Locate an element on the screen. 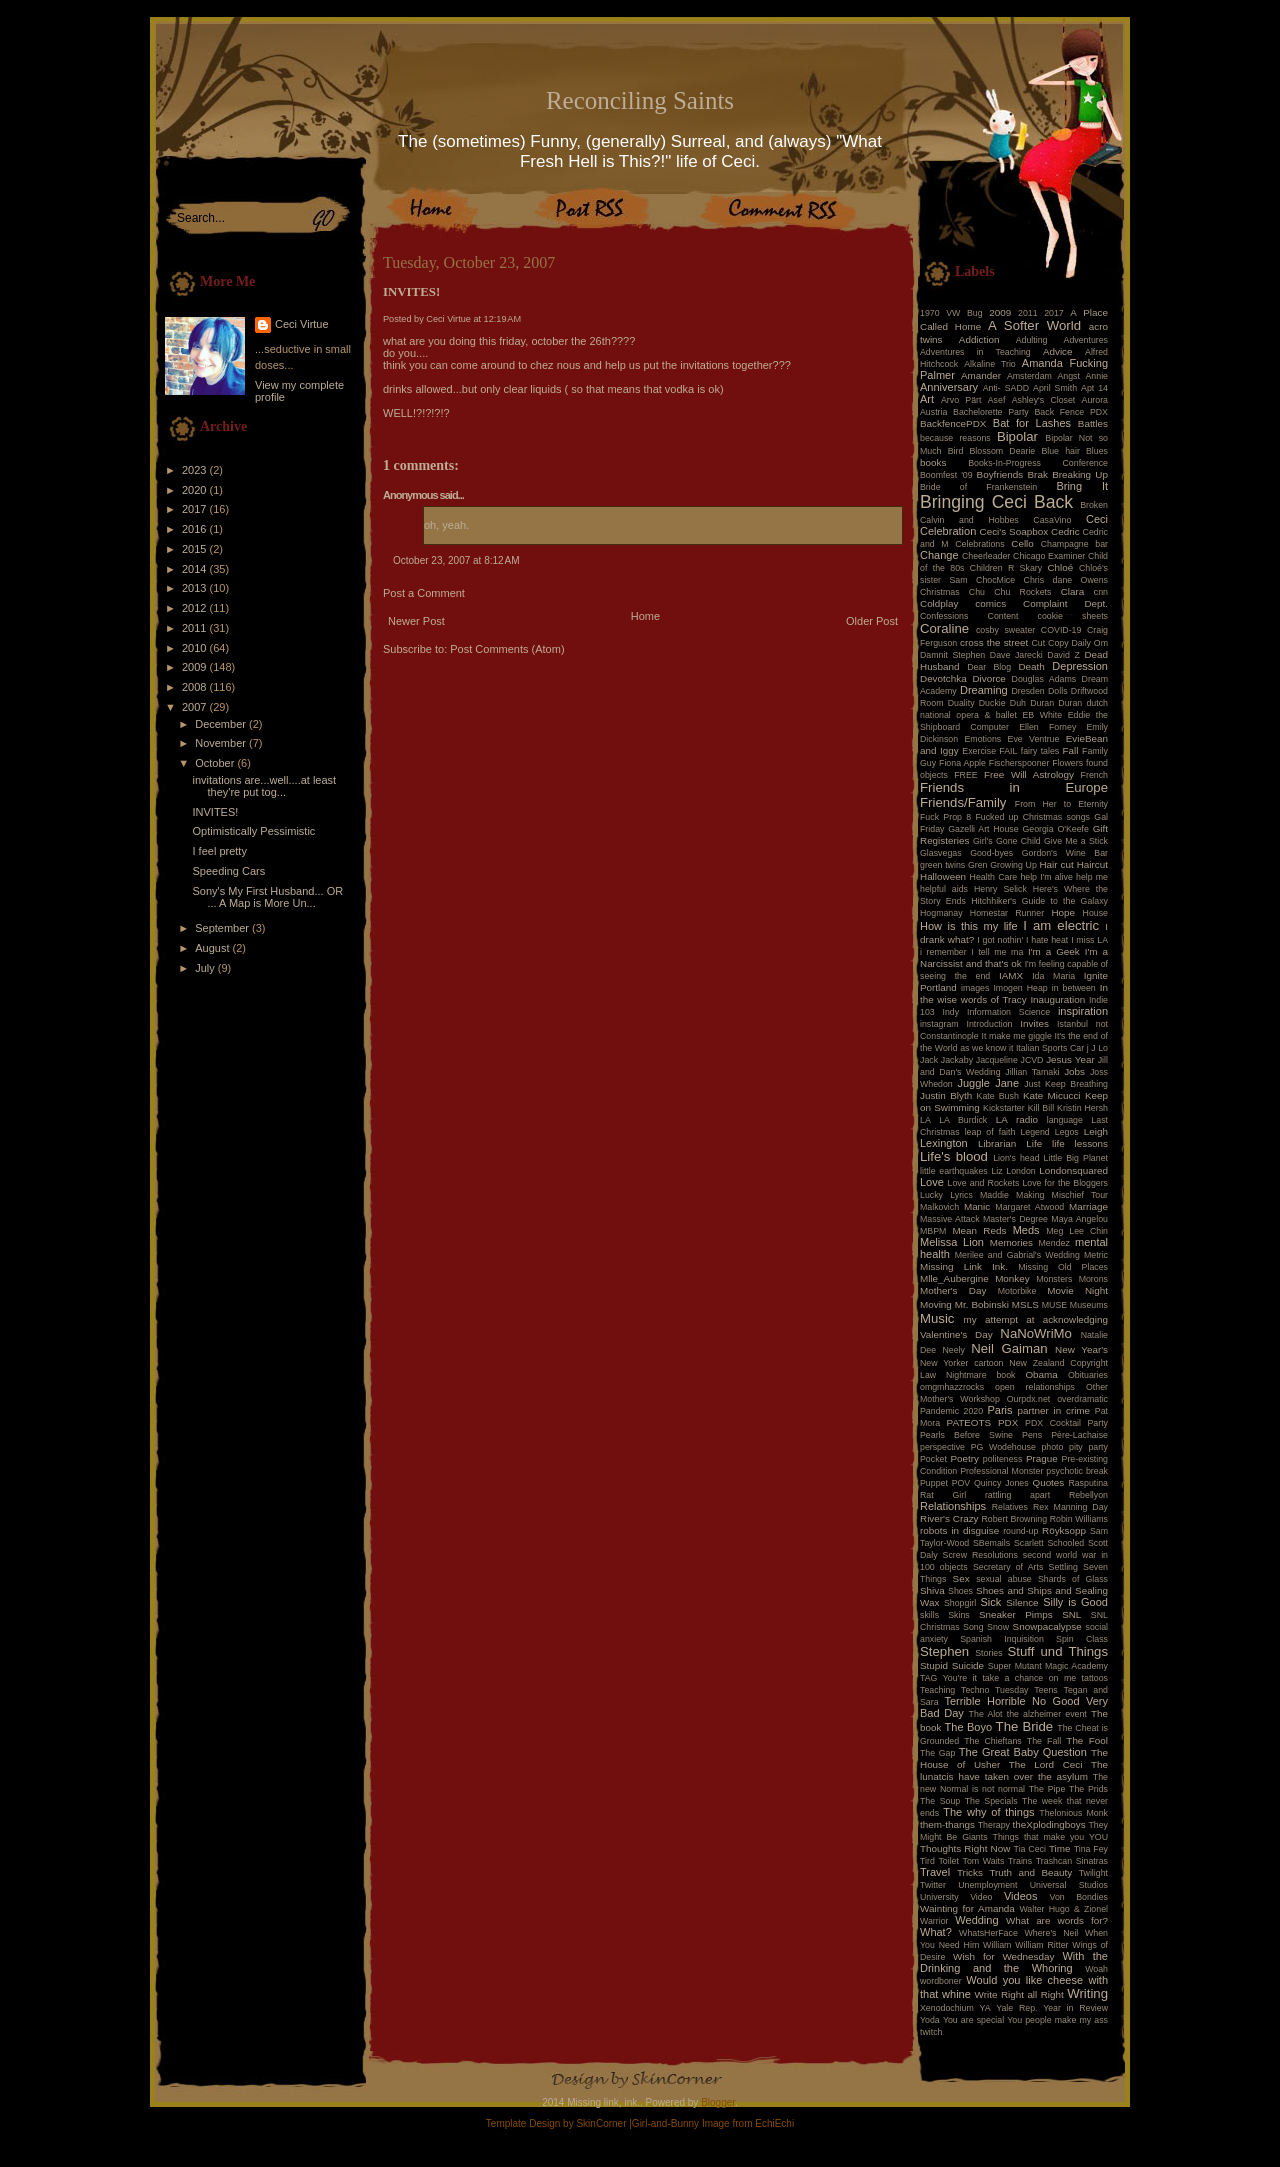 The height and width of the screenshot is (2167, 1280). cnn is located at coordinates (1101, 592).